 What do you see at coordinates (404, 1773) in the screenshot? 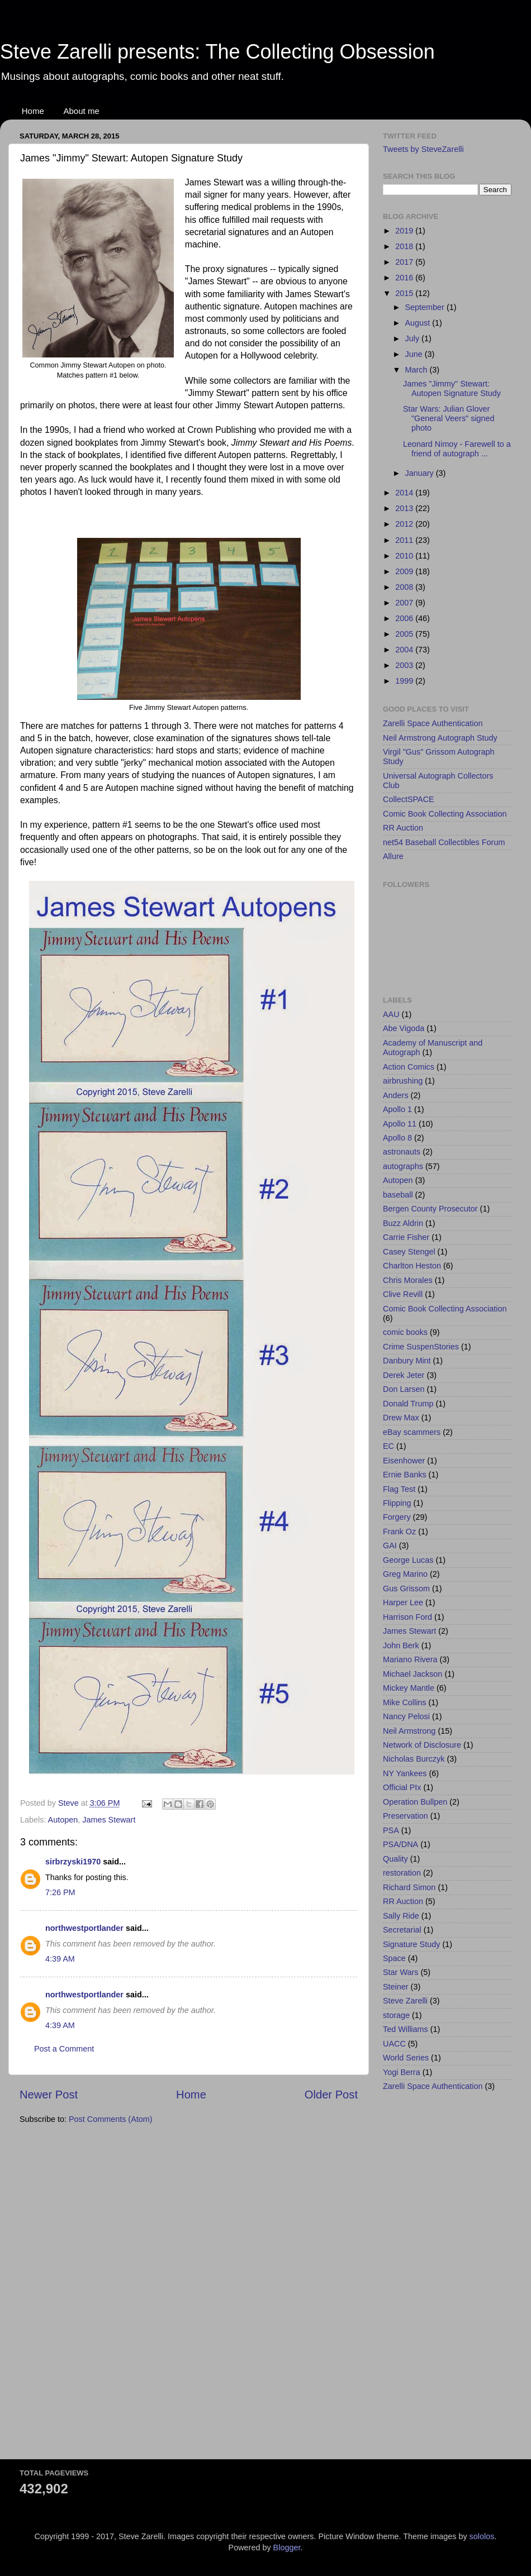
I see `NY Yankees` at bounding box center [404, 1773].